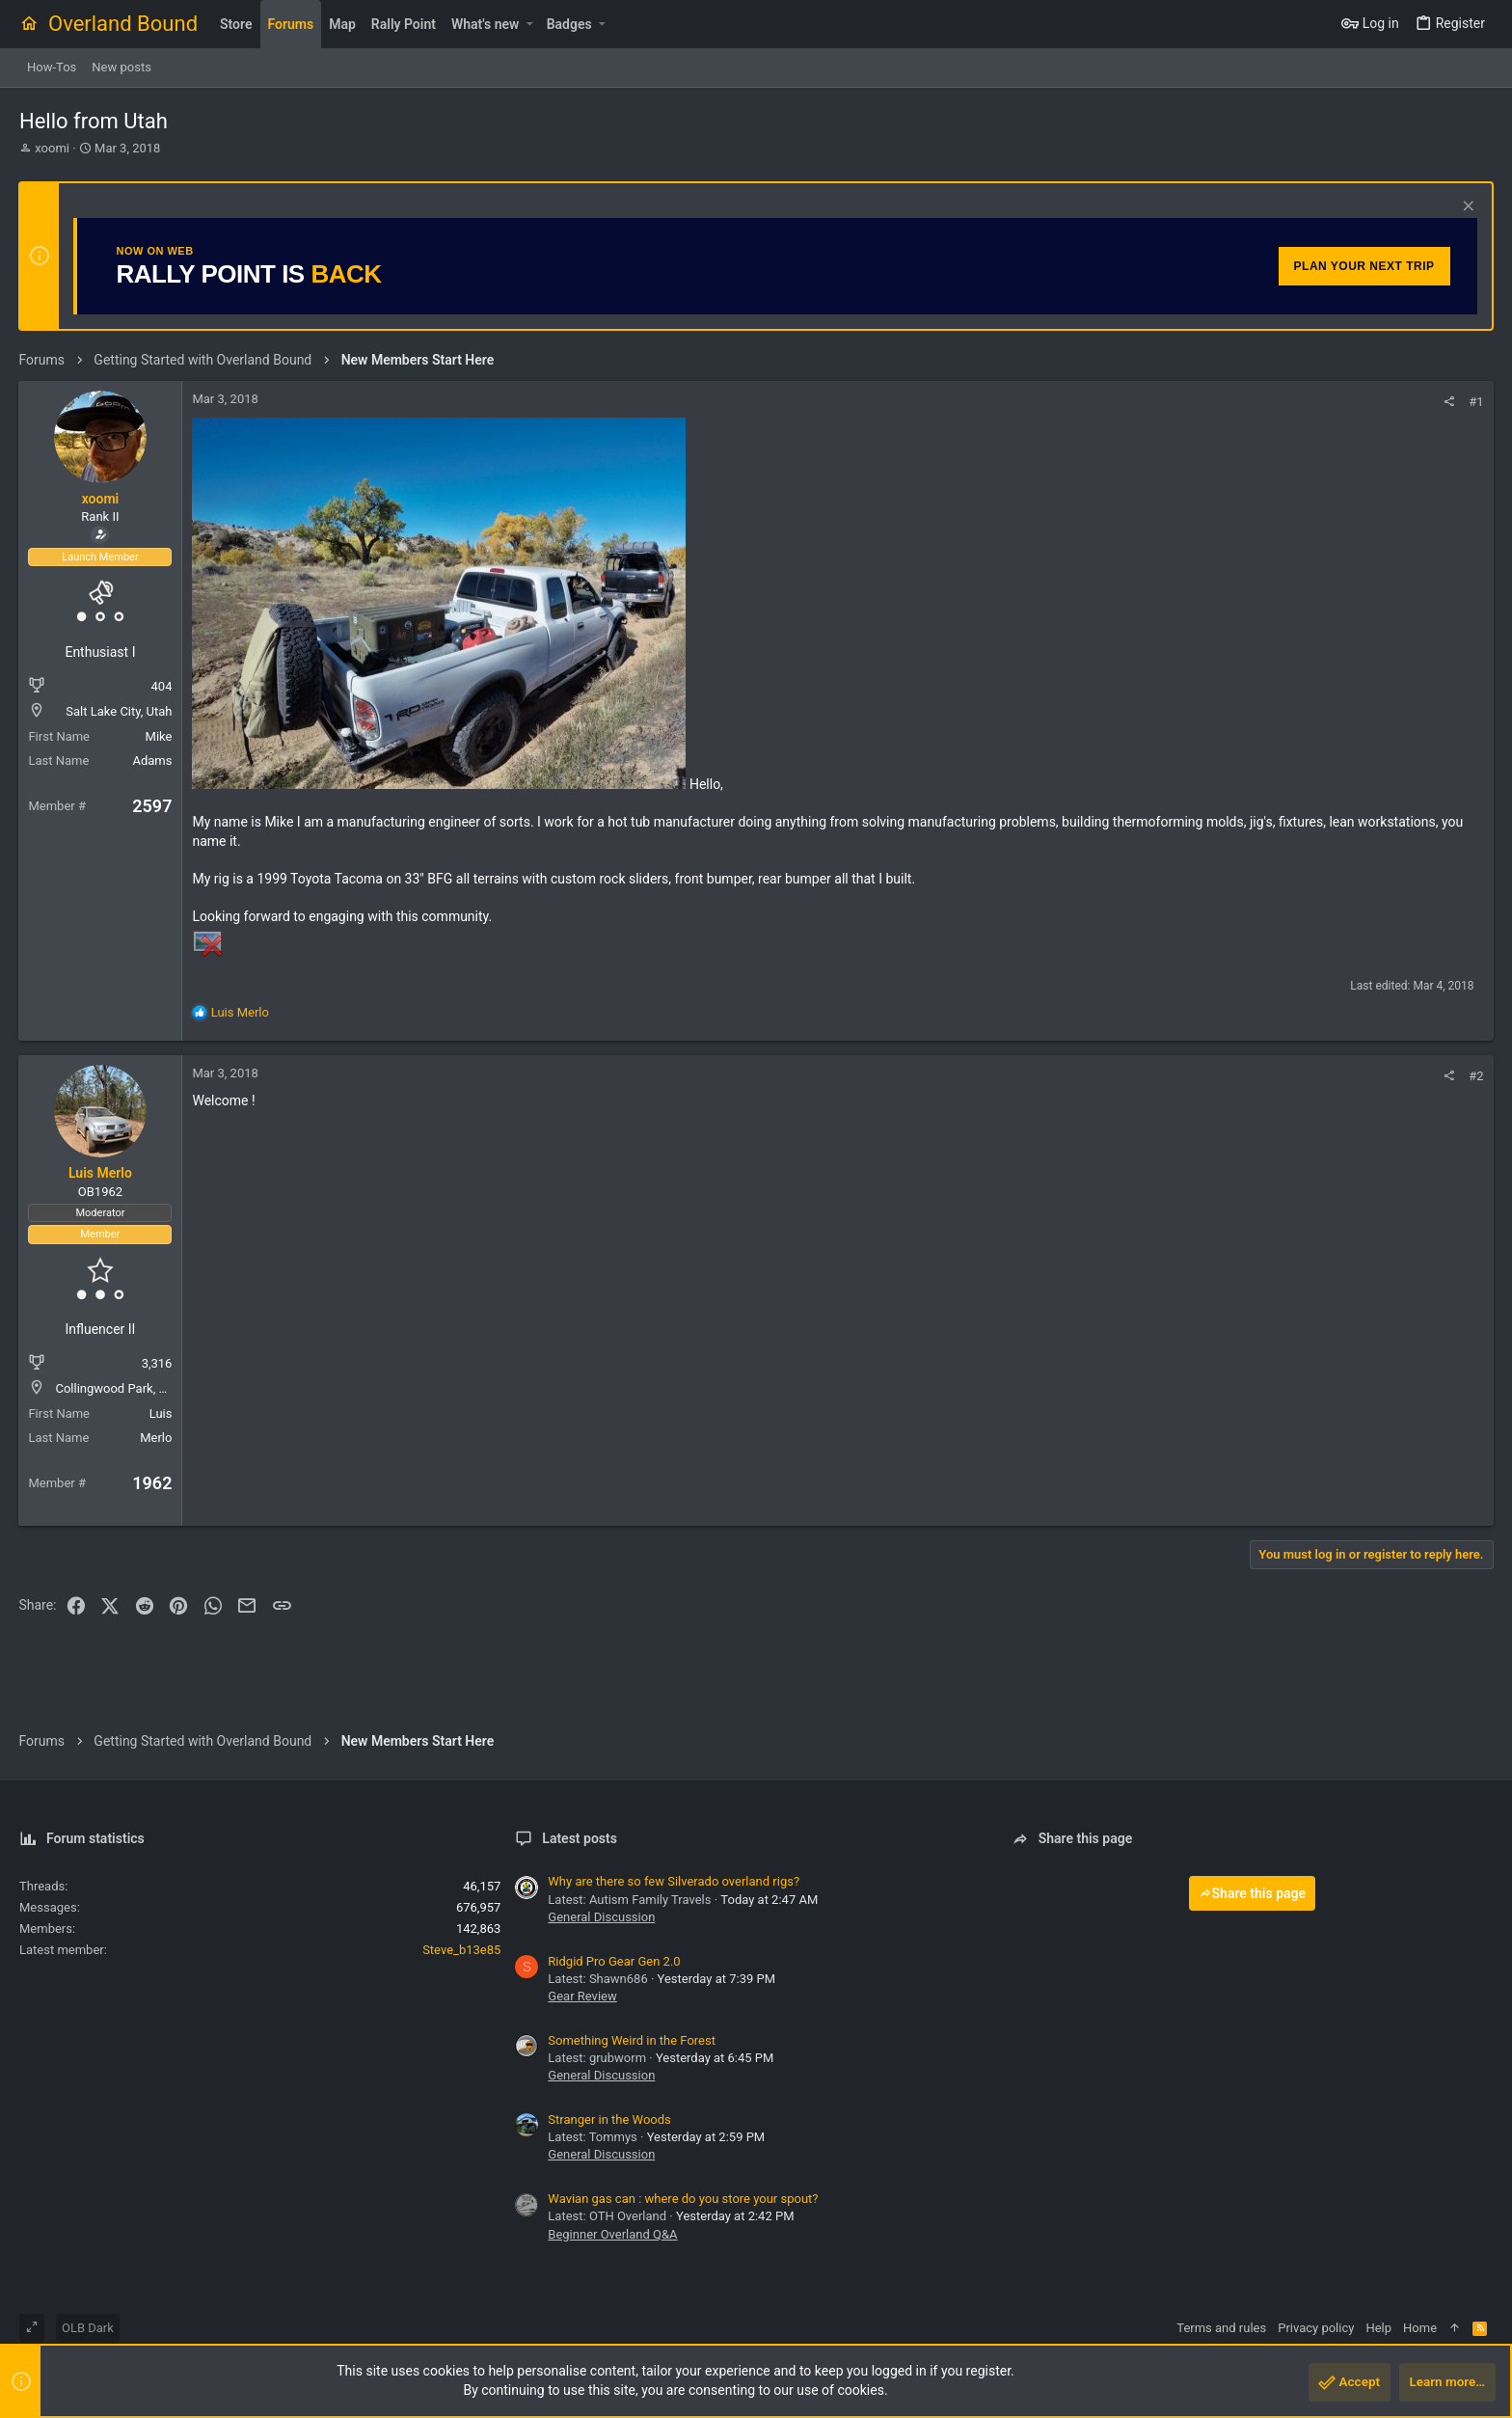  I want to click on #2, so click(1476, 1076).